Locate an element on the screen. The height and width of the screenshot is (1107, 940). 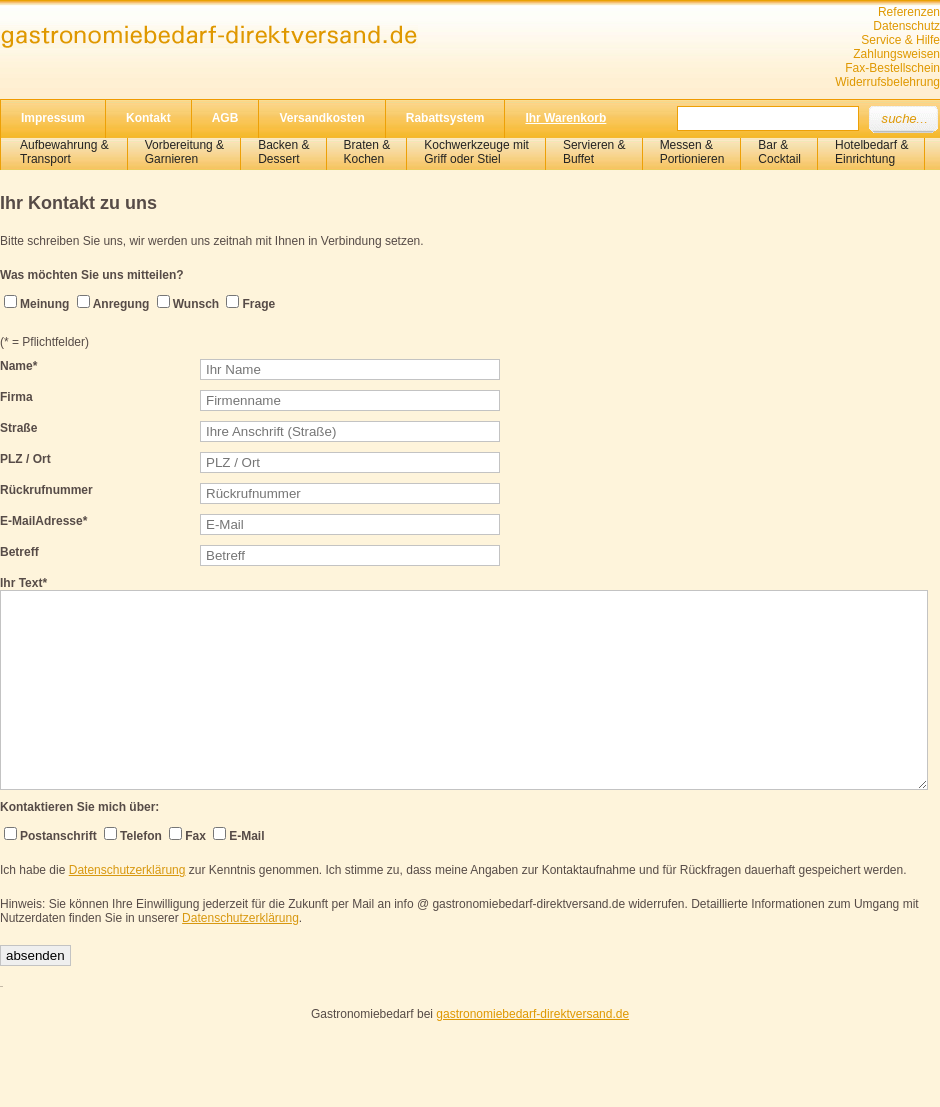
Referenzen is located at coordinates (909, 12).